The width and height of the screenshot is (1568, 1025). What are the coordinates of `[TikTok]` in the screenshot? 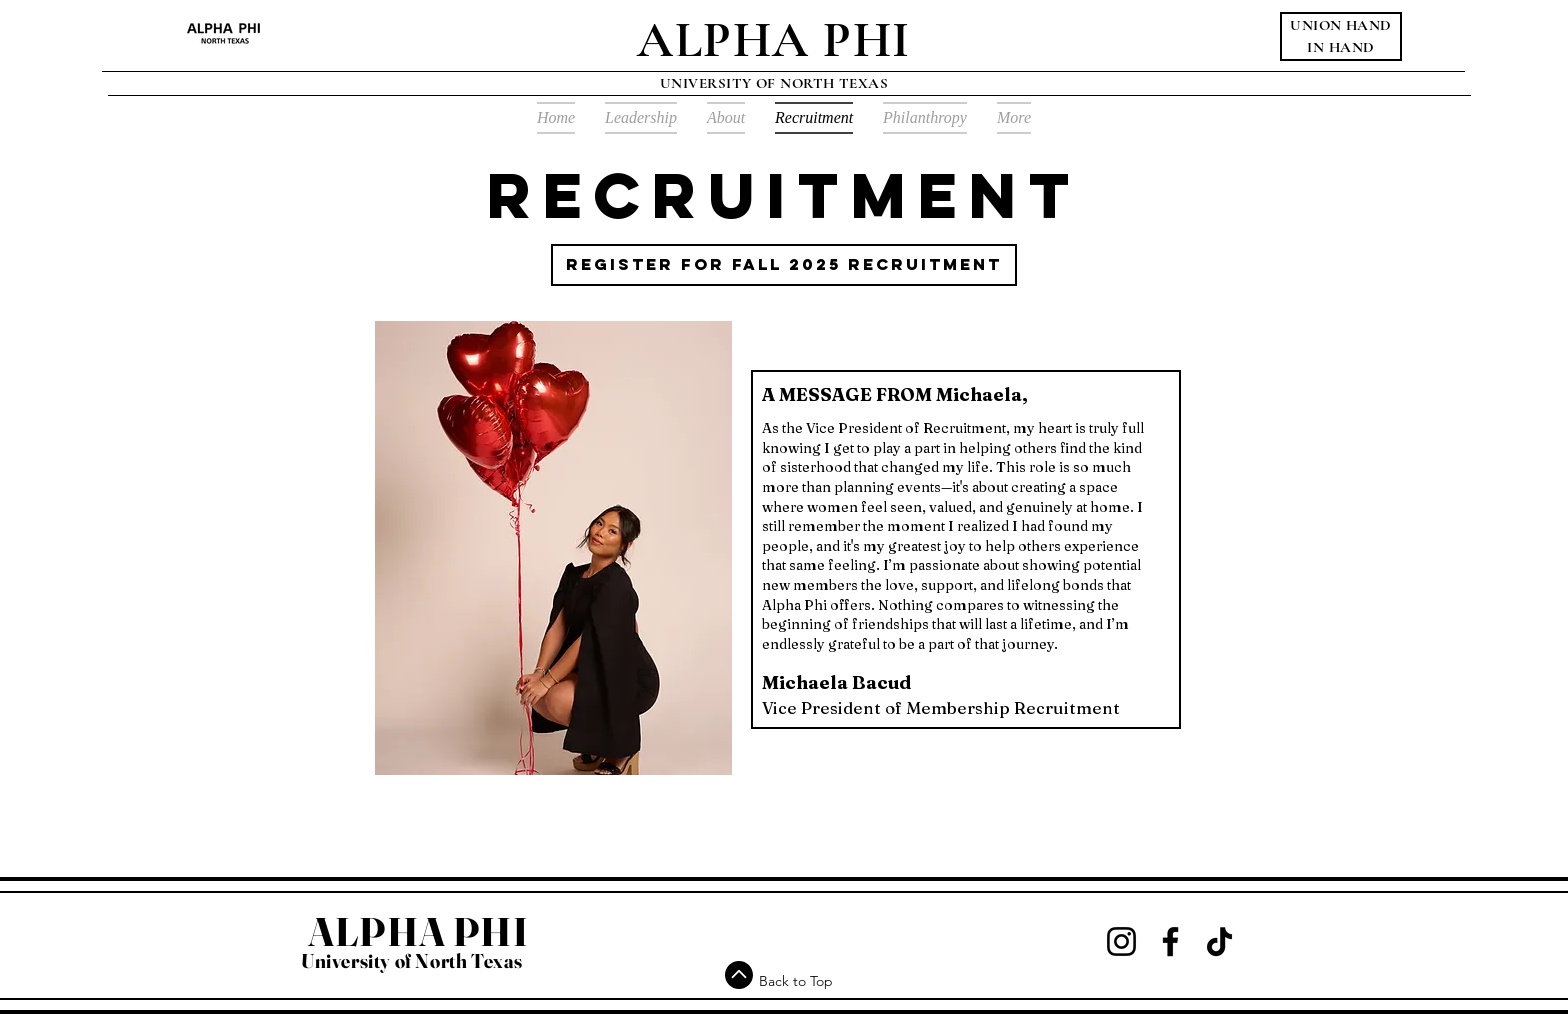 It's located at (1219, 941).